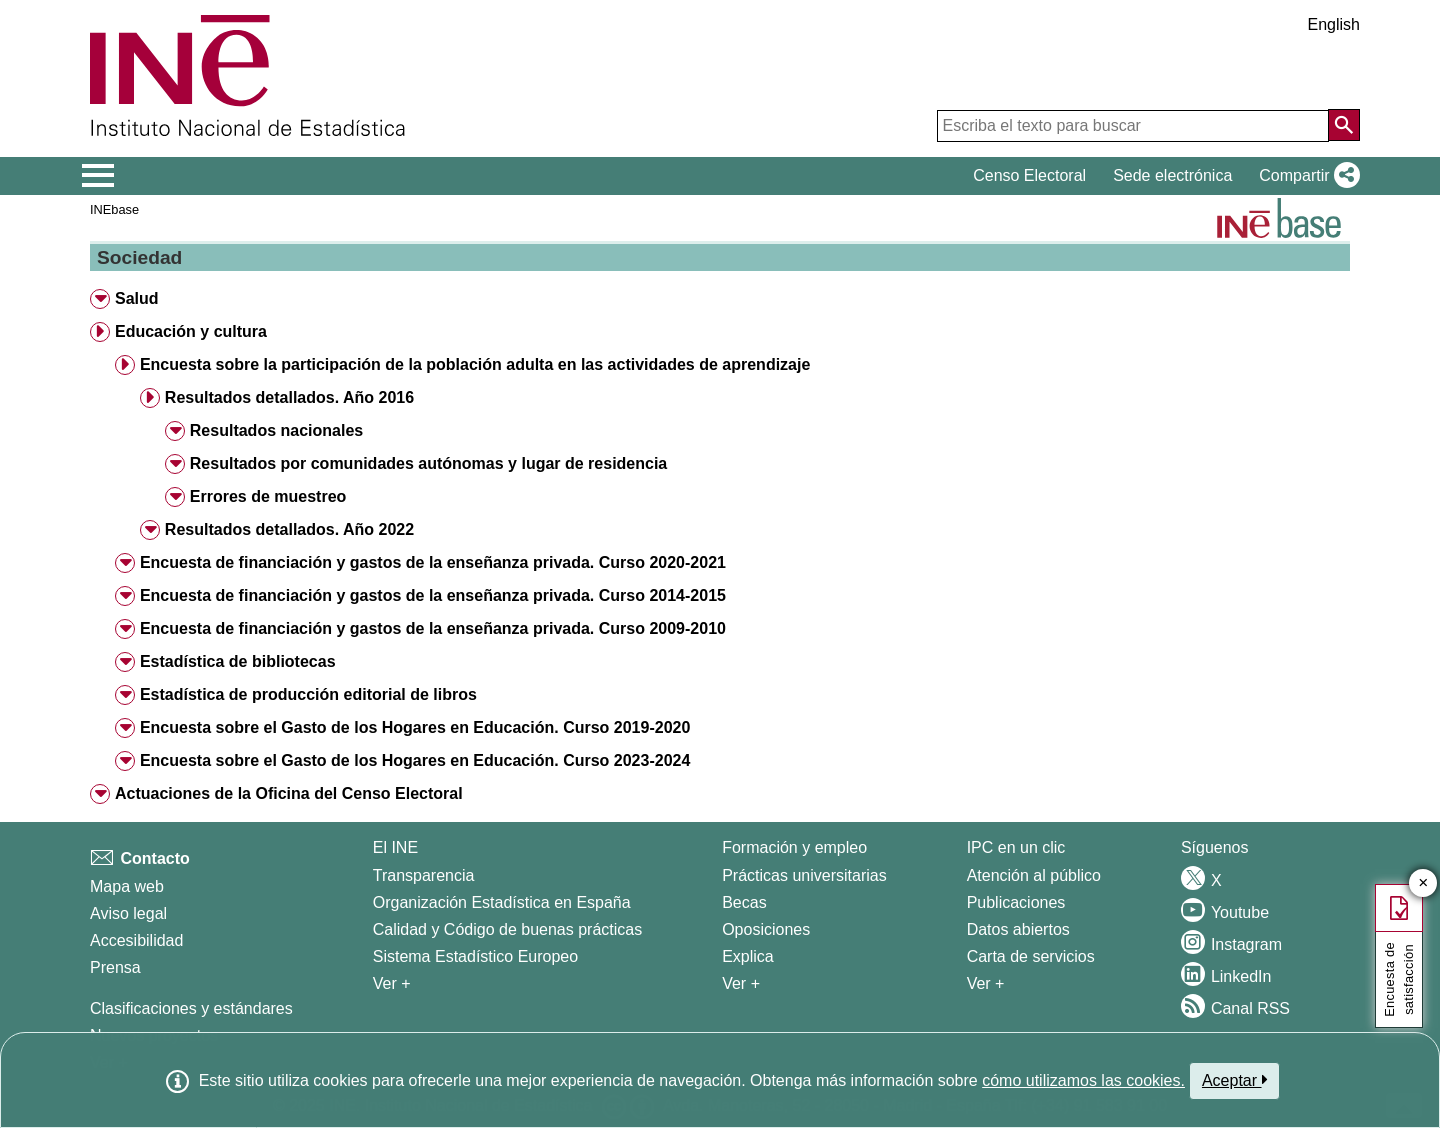 The width and height of the screenshot is (1440, 1128). Describe the element at coordinates (741, 983) in the screenshot. I see `Ver + [Ver + Formación y empleo]` at that location.